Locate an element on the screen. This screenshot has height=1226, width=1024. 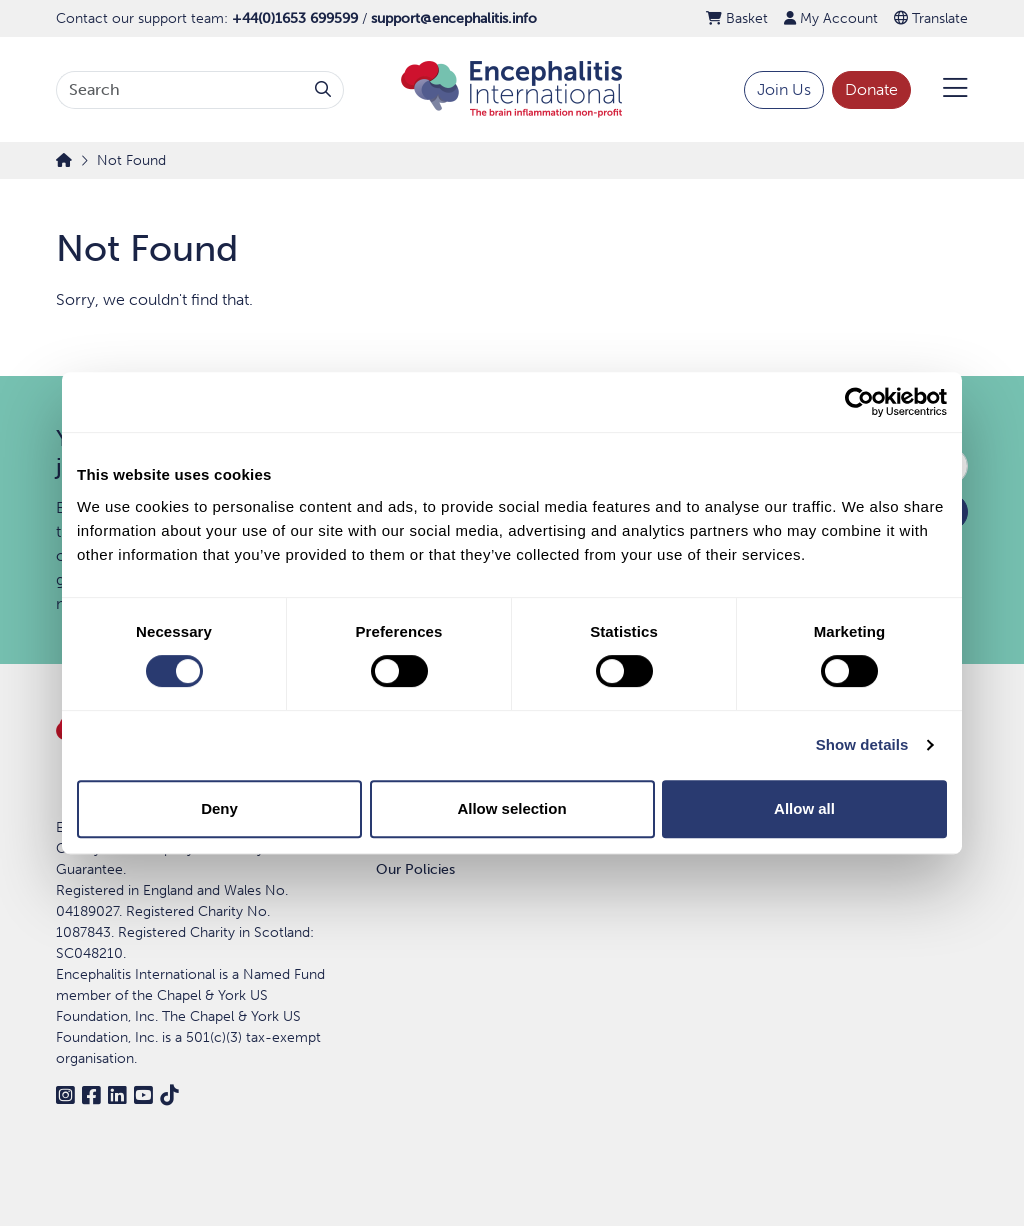
Join Us is located at coordinates (784, 89).